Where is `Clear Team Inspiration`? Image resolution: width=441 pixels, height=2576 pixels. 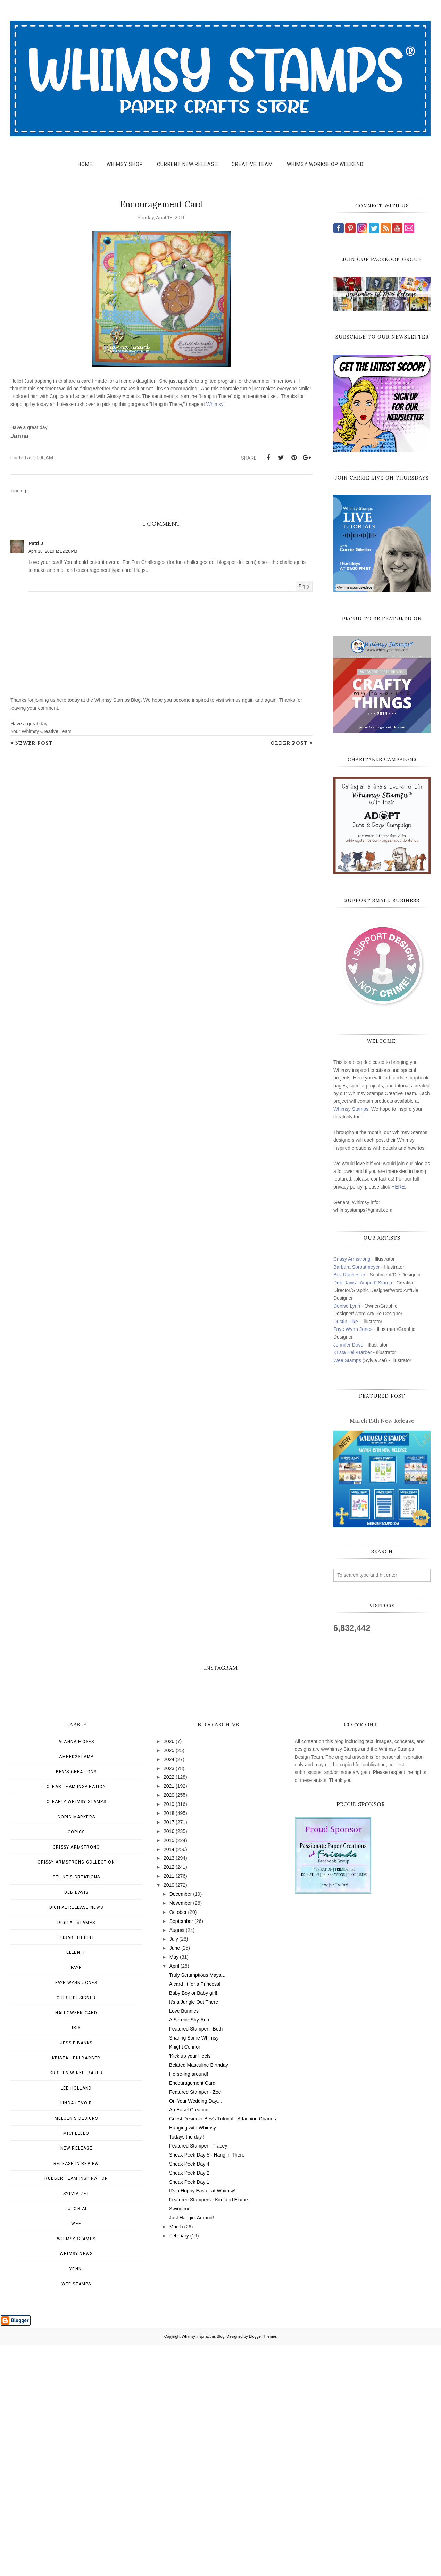
Clear Team Inspiration is located at coordinates (76, 2018).